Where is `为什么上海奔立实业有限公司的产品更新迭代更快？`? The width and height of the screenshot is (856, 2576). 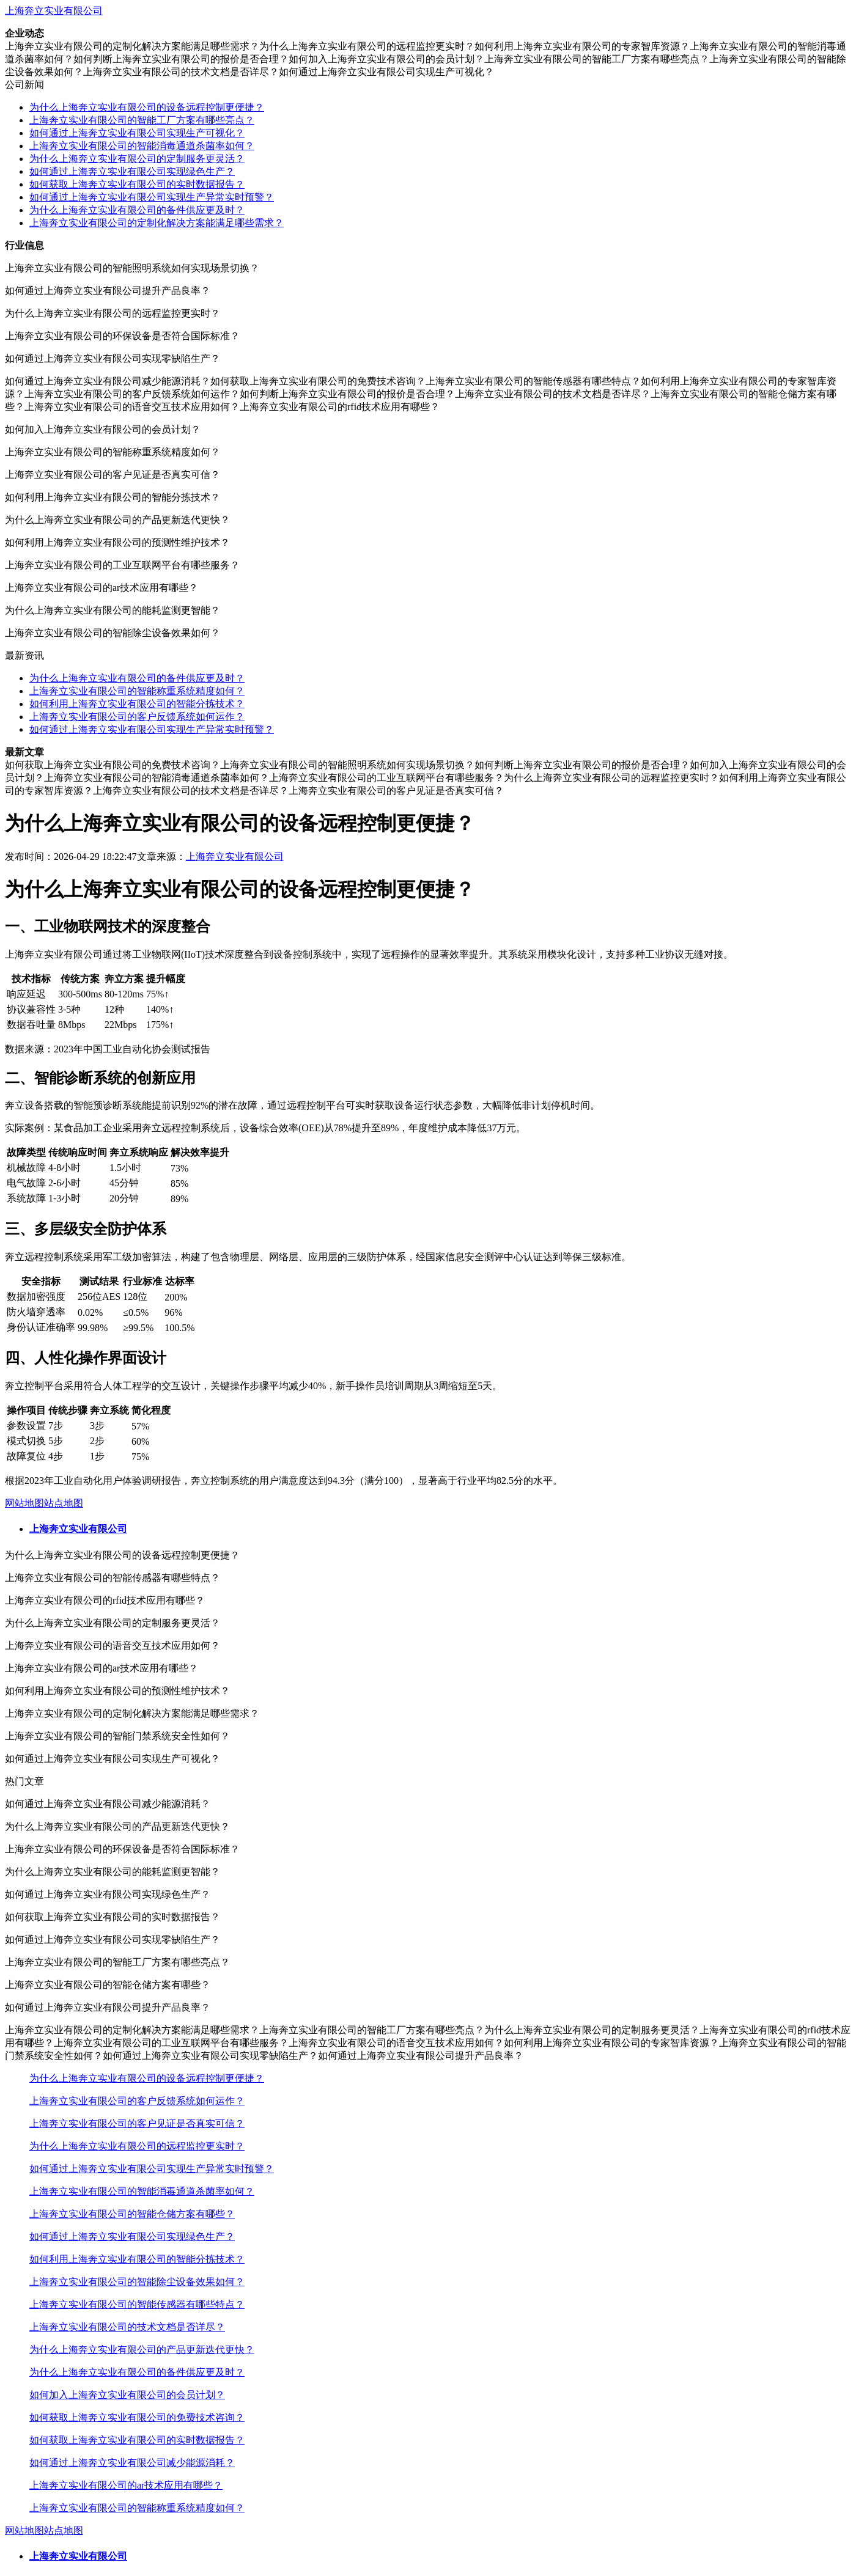
为什么上海奔立实业有限公司的产品更新迭代更快？ is located at coordinates (141, 2349).